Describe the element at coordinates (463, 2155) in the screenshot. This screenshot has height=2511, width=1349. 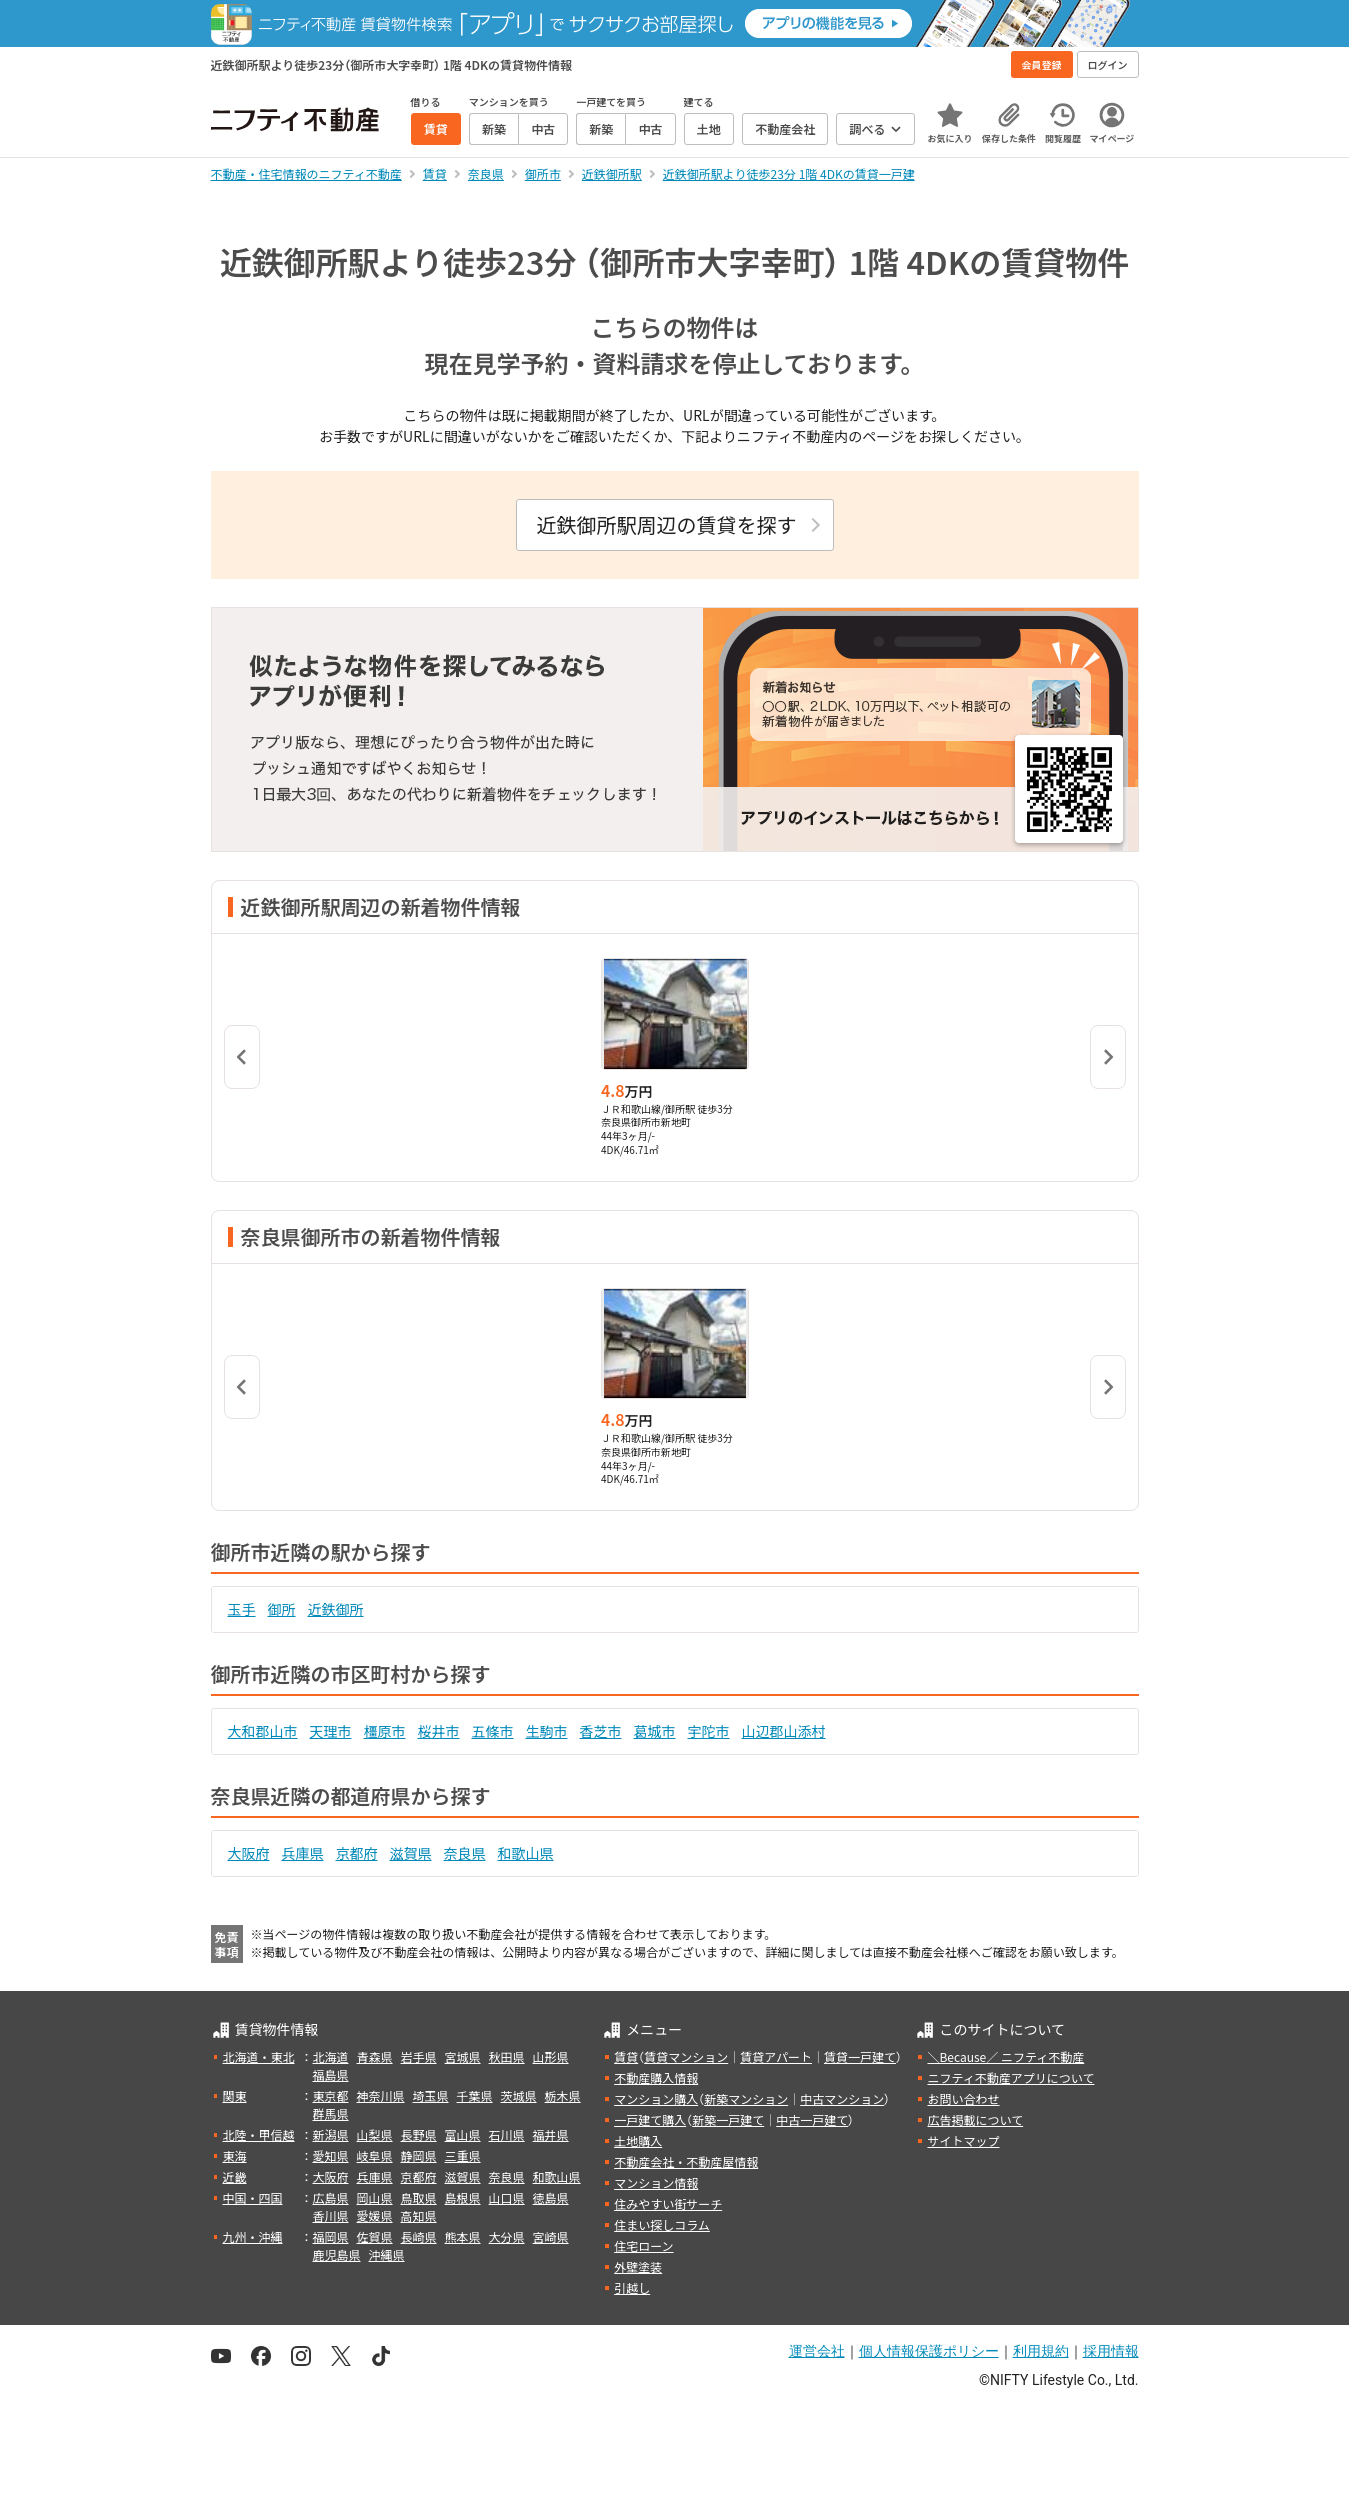
I see `三重県` at that location.